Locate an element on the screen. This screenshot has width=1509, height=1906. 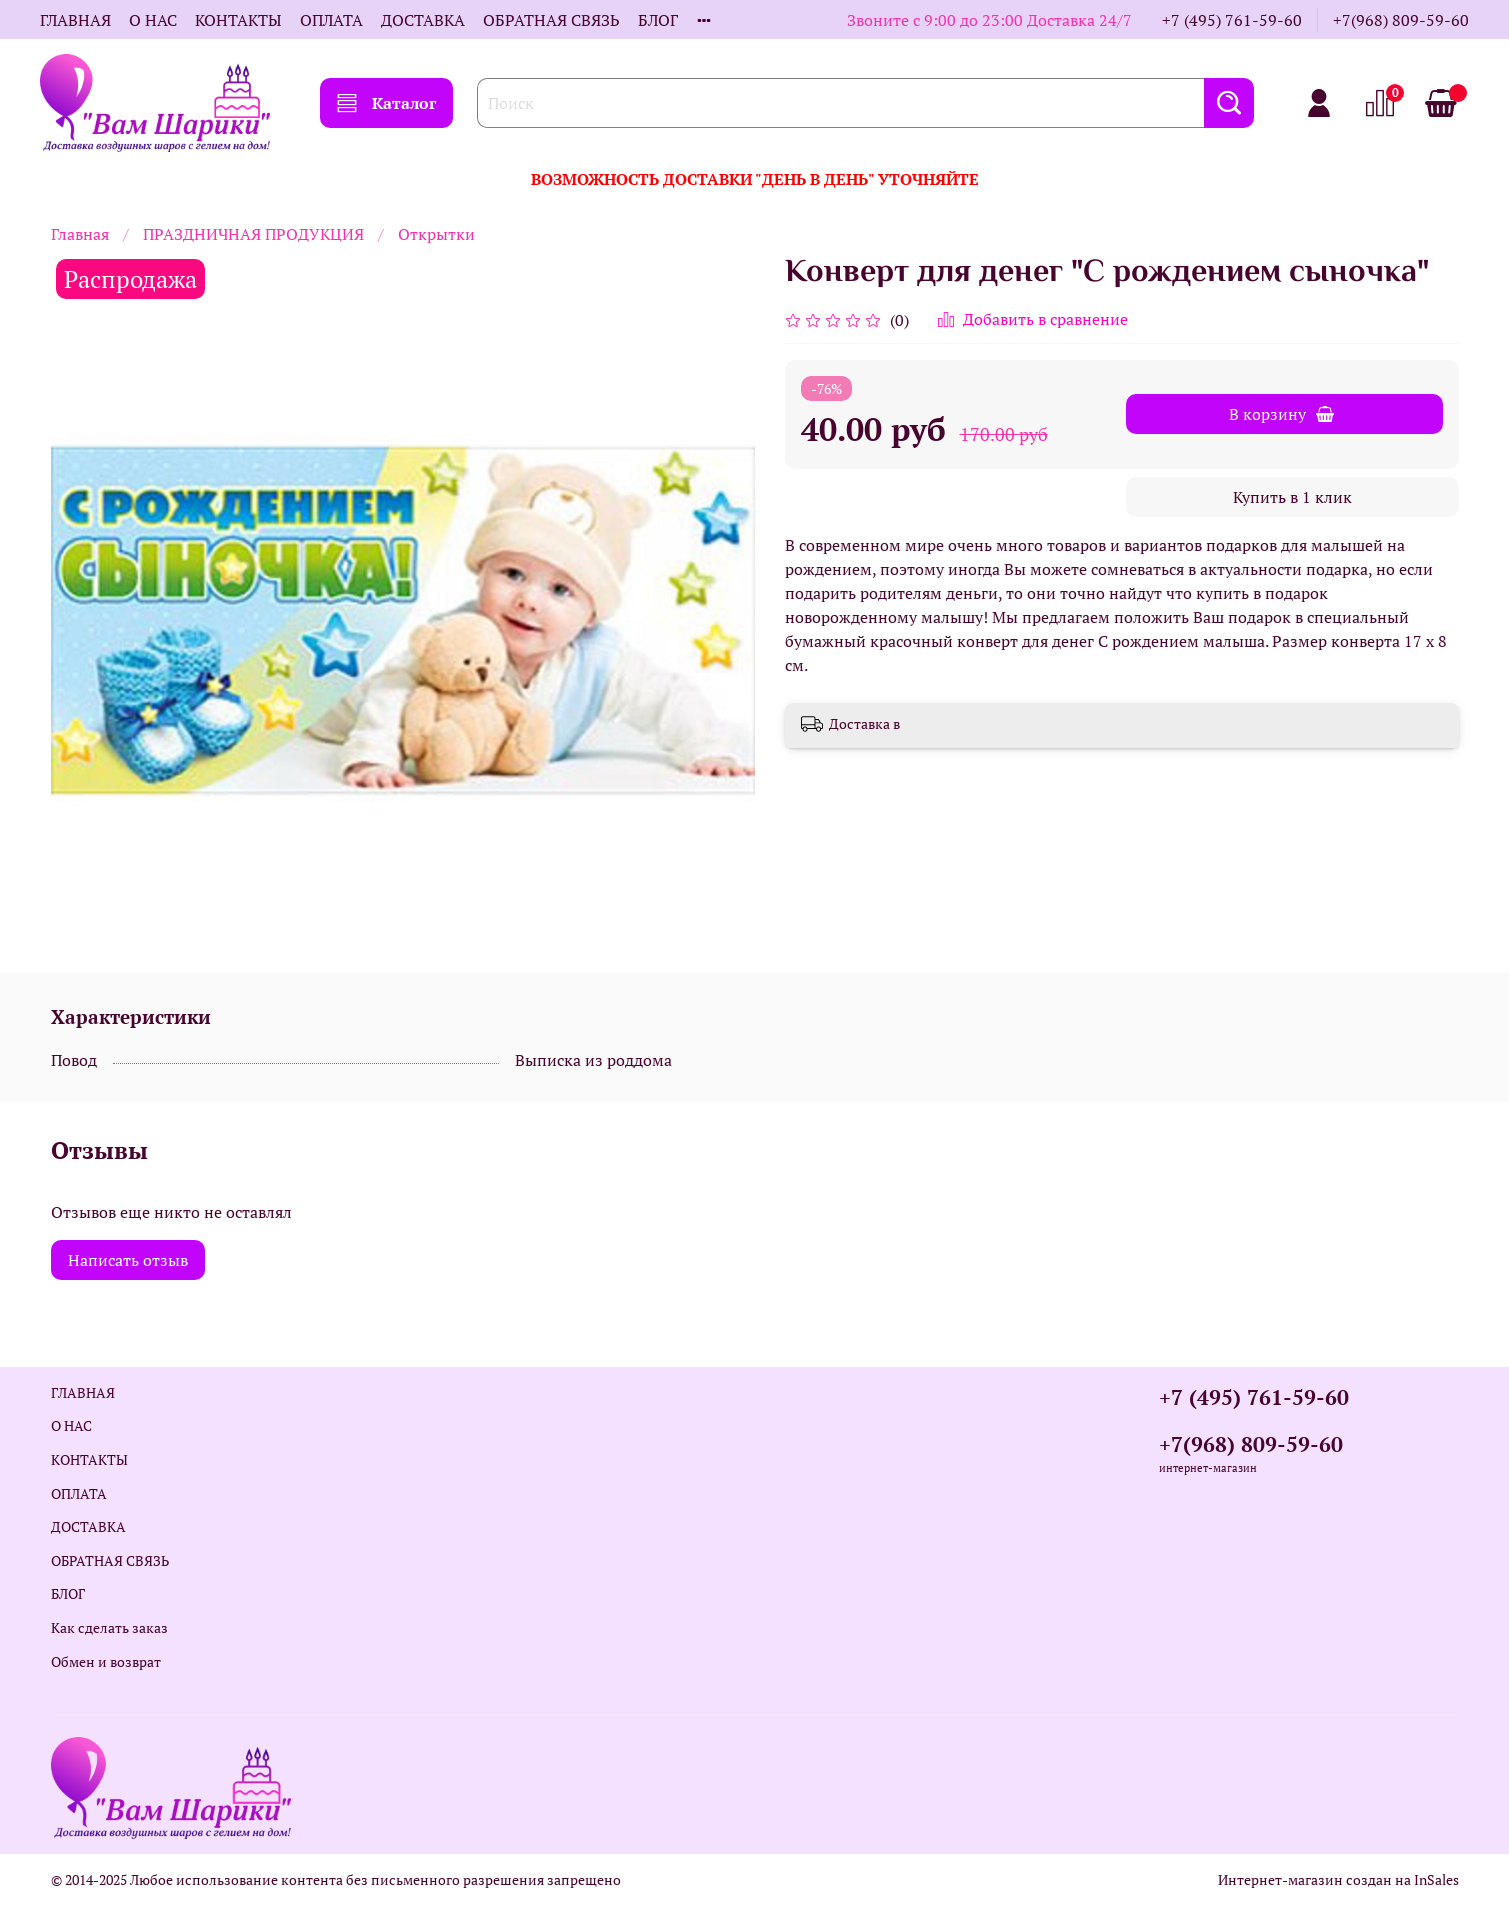
КОНТАКТЫ is located at coordinates (238, 20).